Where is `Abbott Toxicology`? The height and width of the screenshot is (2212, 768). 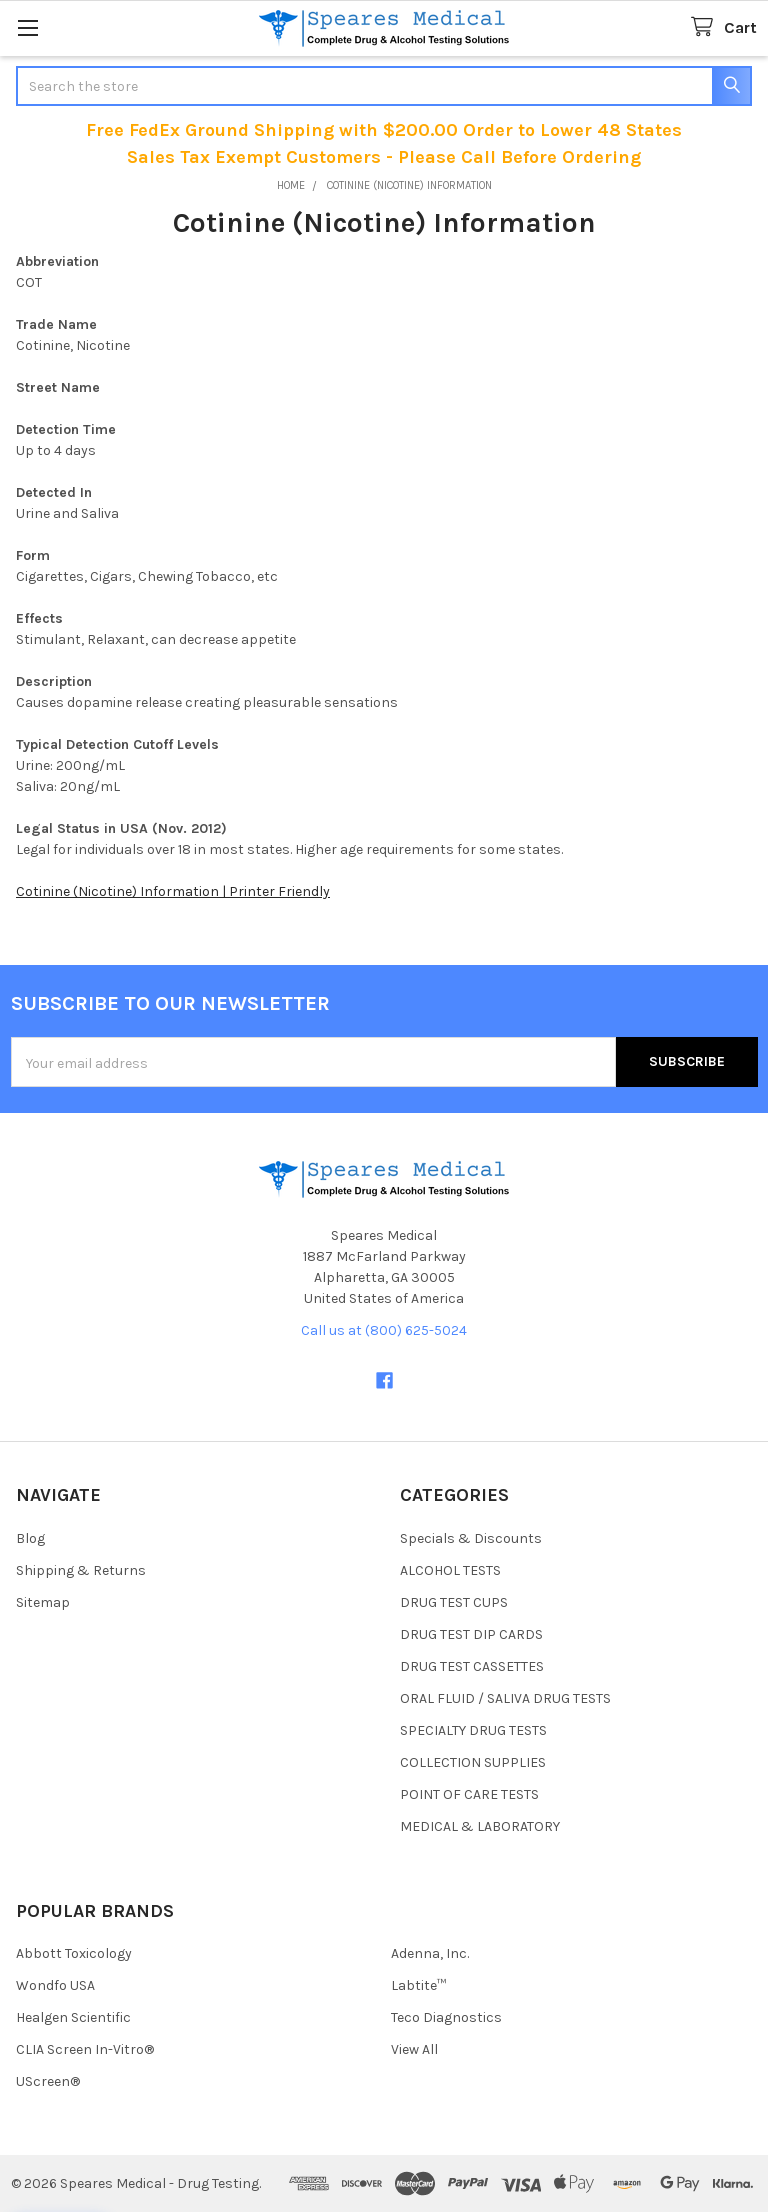
Abbott Toxicology is located at coordinates (74, 1953).